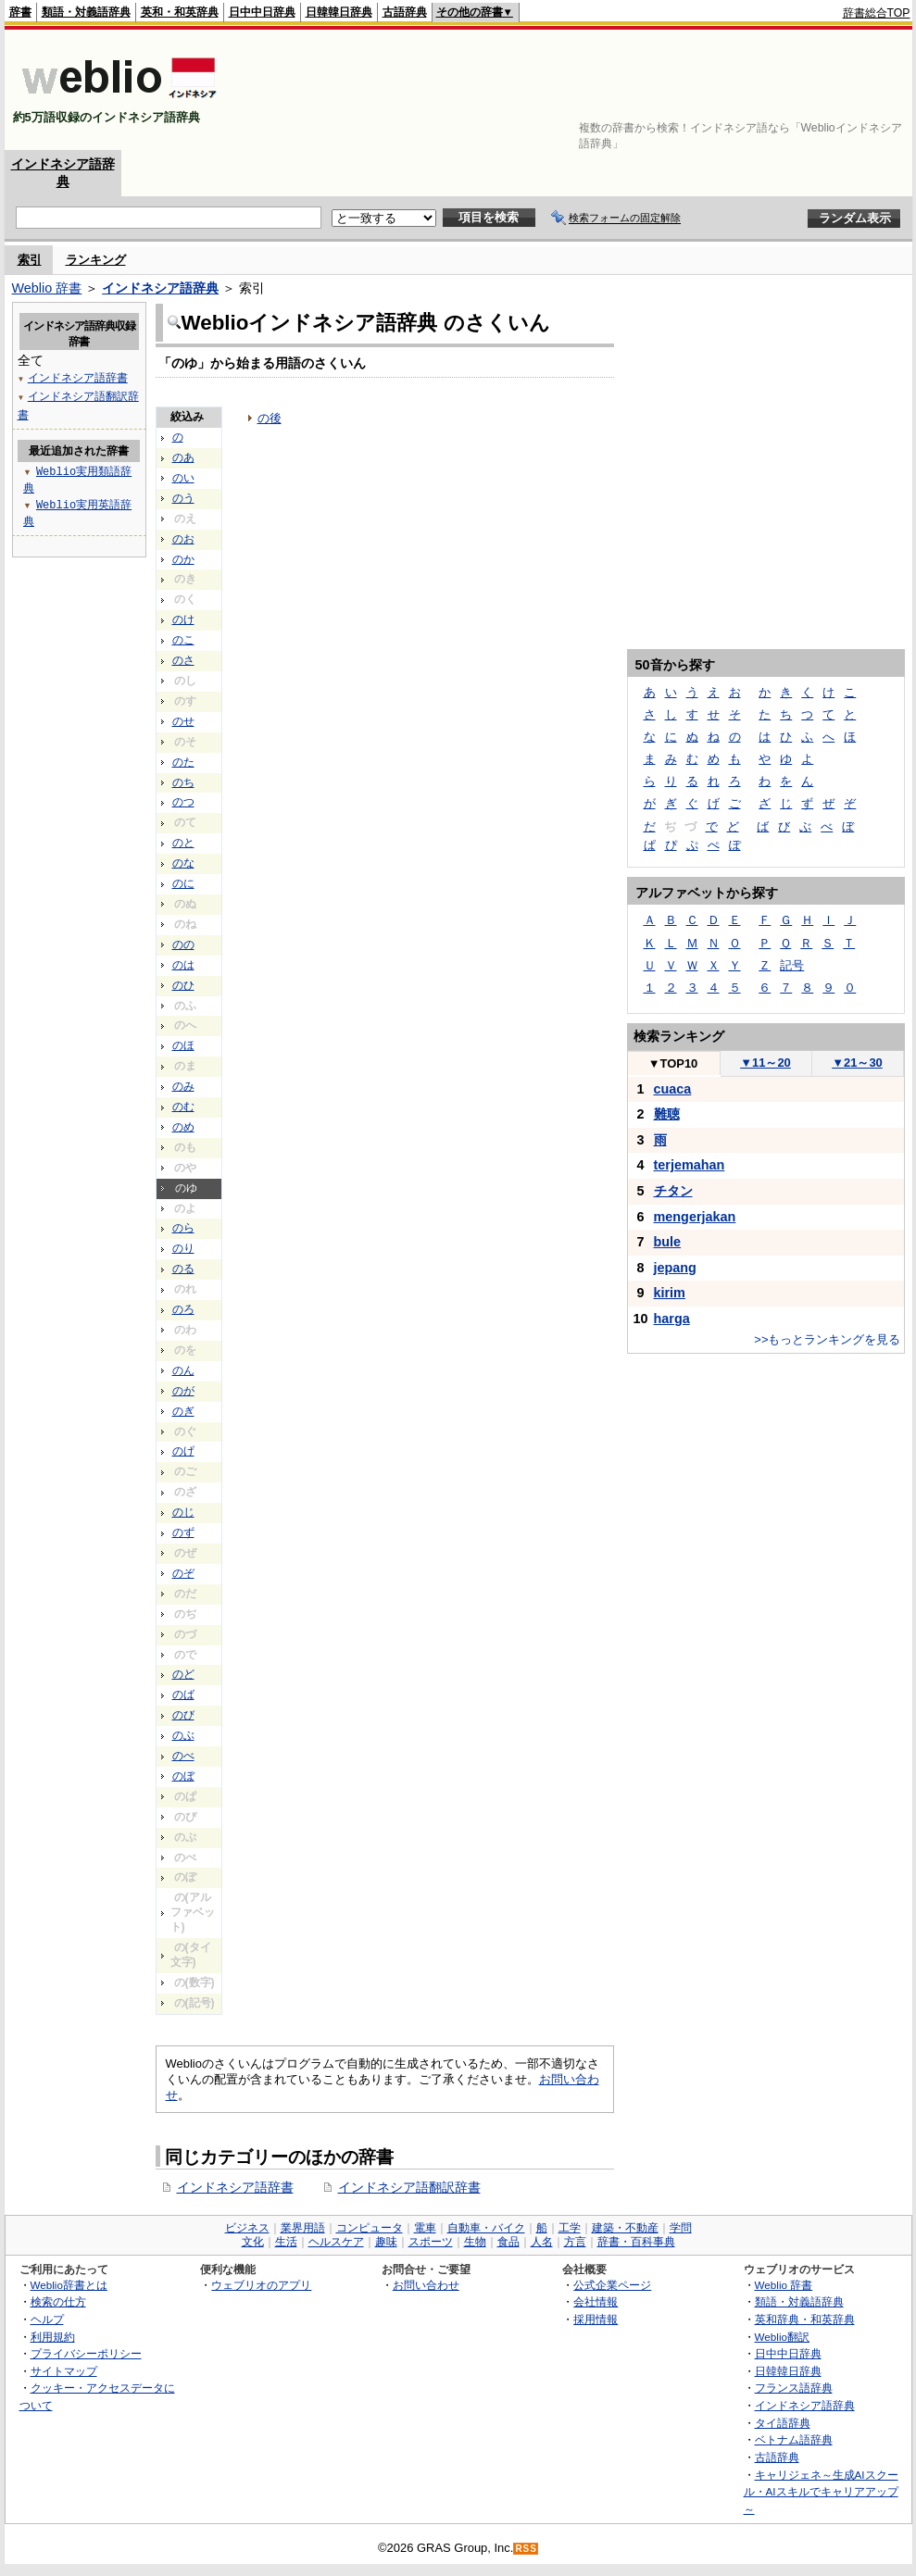 The height and width of the screenshot is (2576, 916). Describe the element at coordinates (183, 1106) in the screenshot. I see `のむ` at that location.